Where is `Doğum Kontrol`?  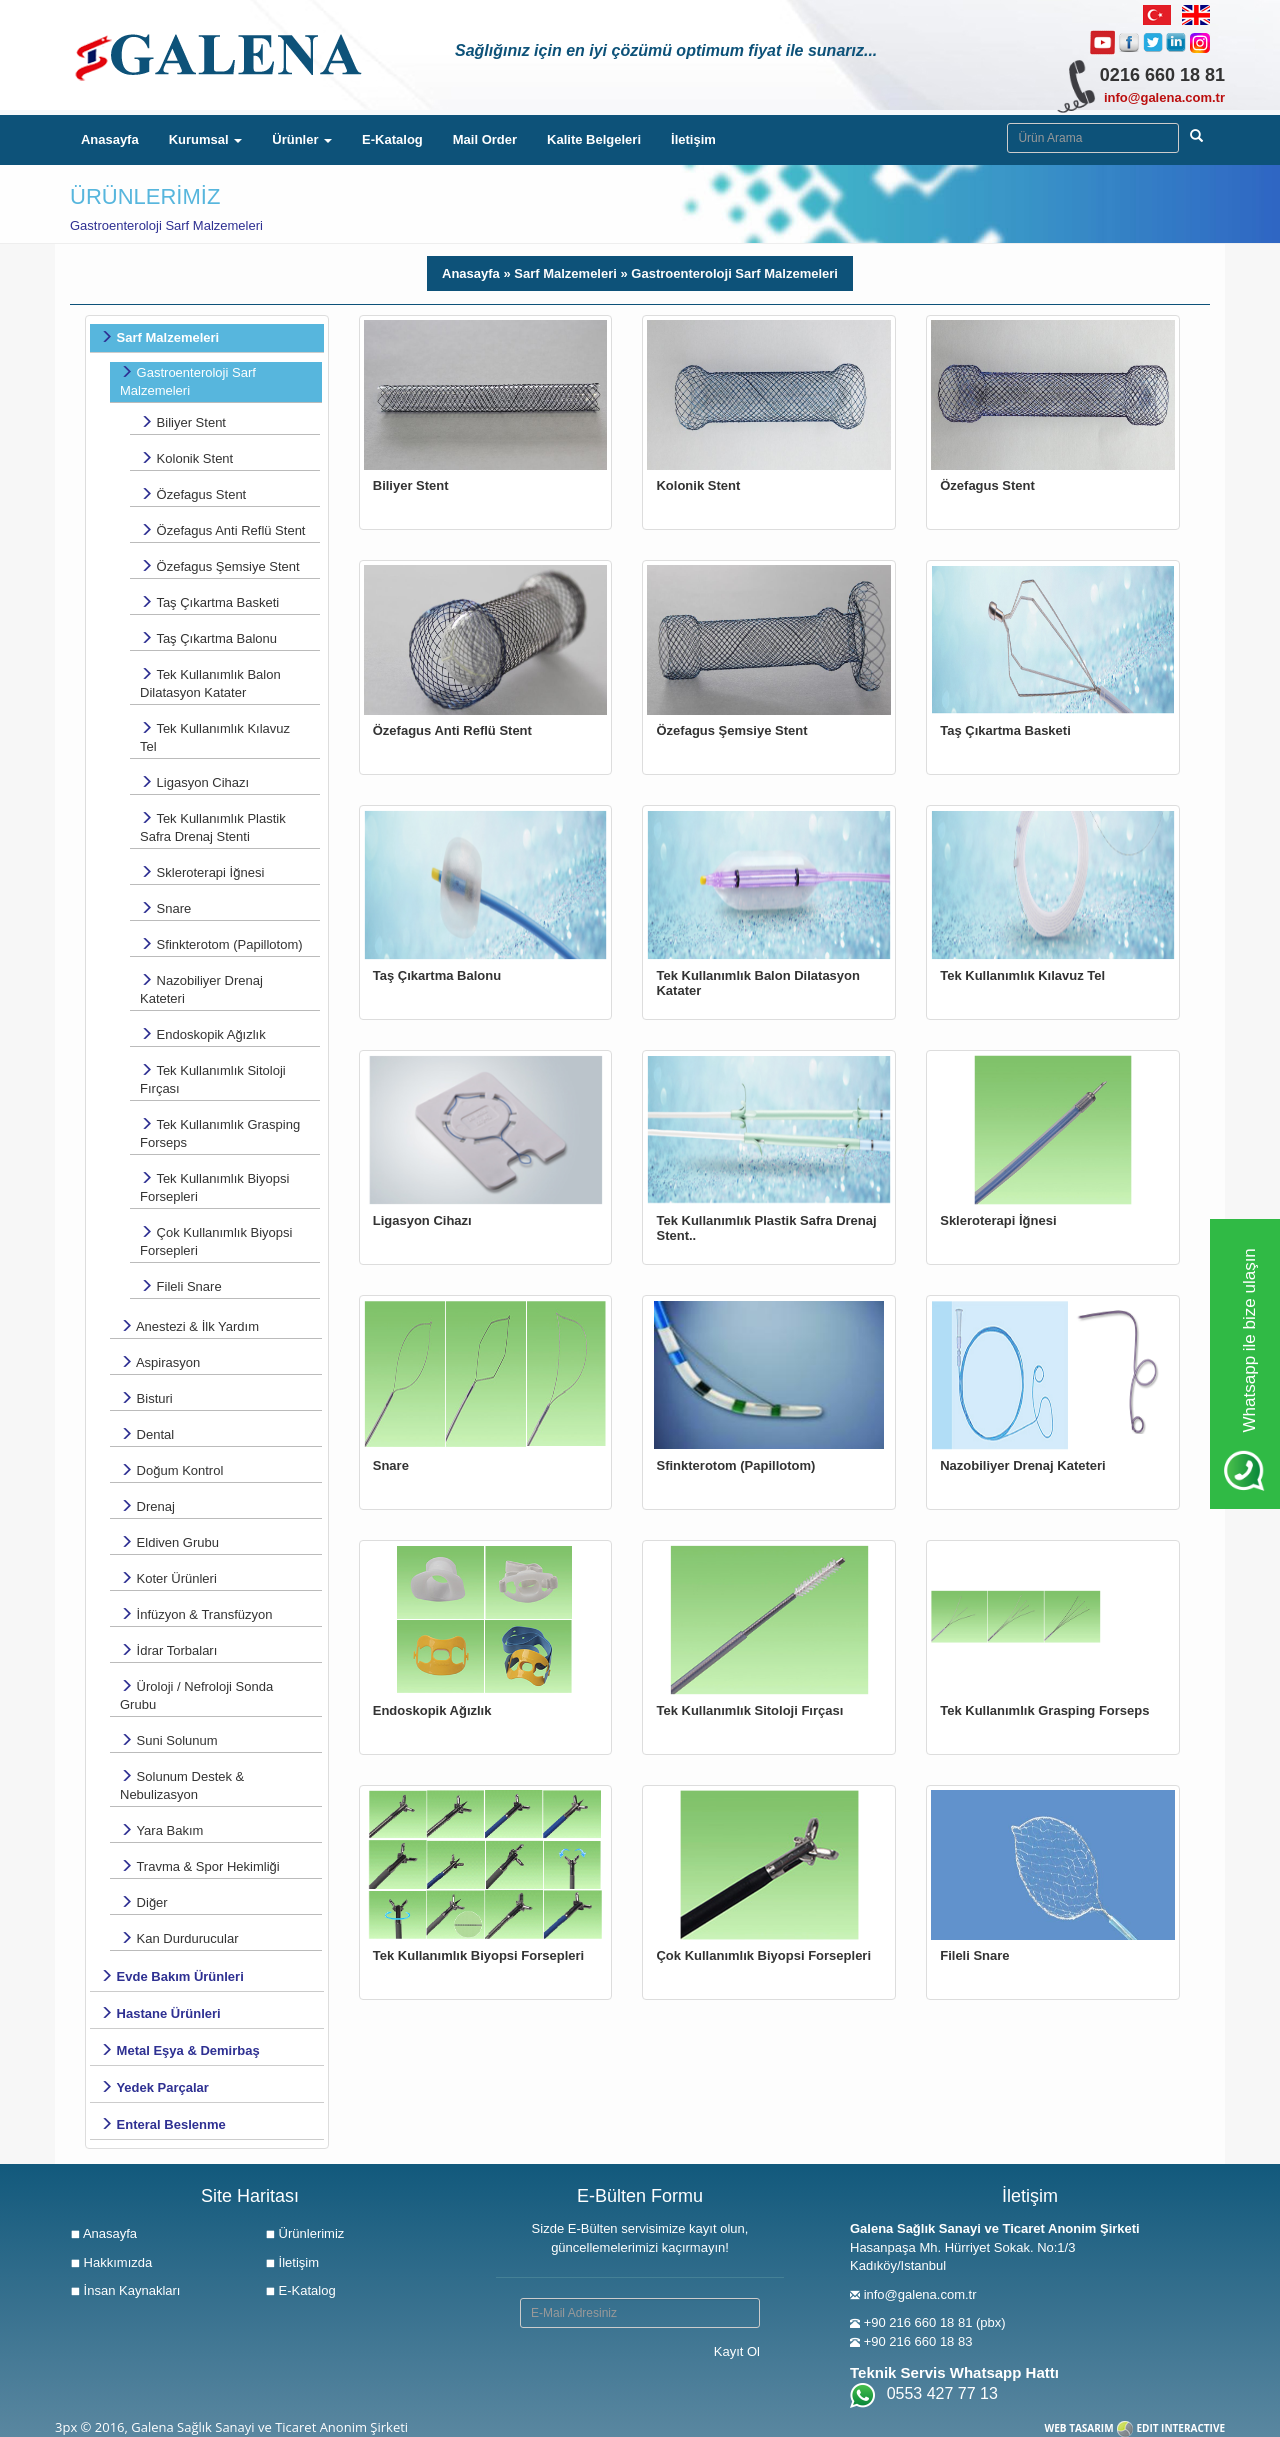 Doğum Kontrol is located at coordinates (171, 1470).